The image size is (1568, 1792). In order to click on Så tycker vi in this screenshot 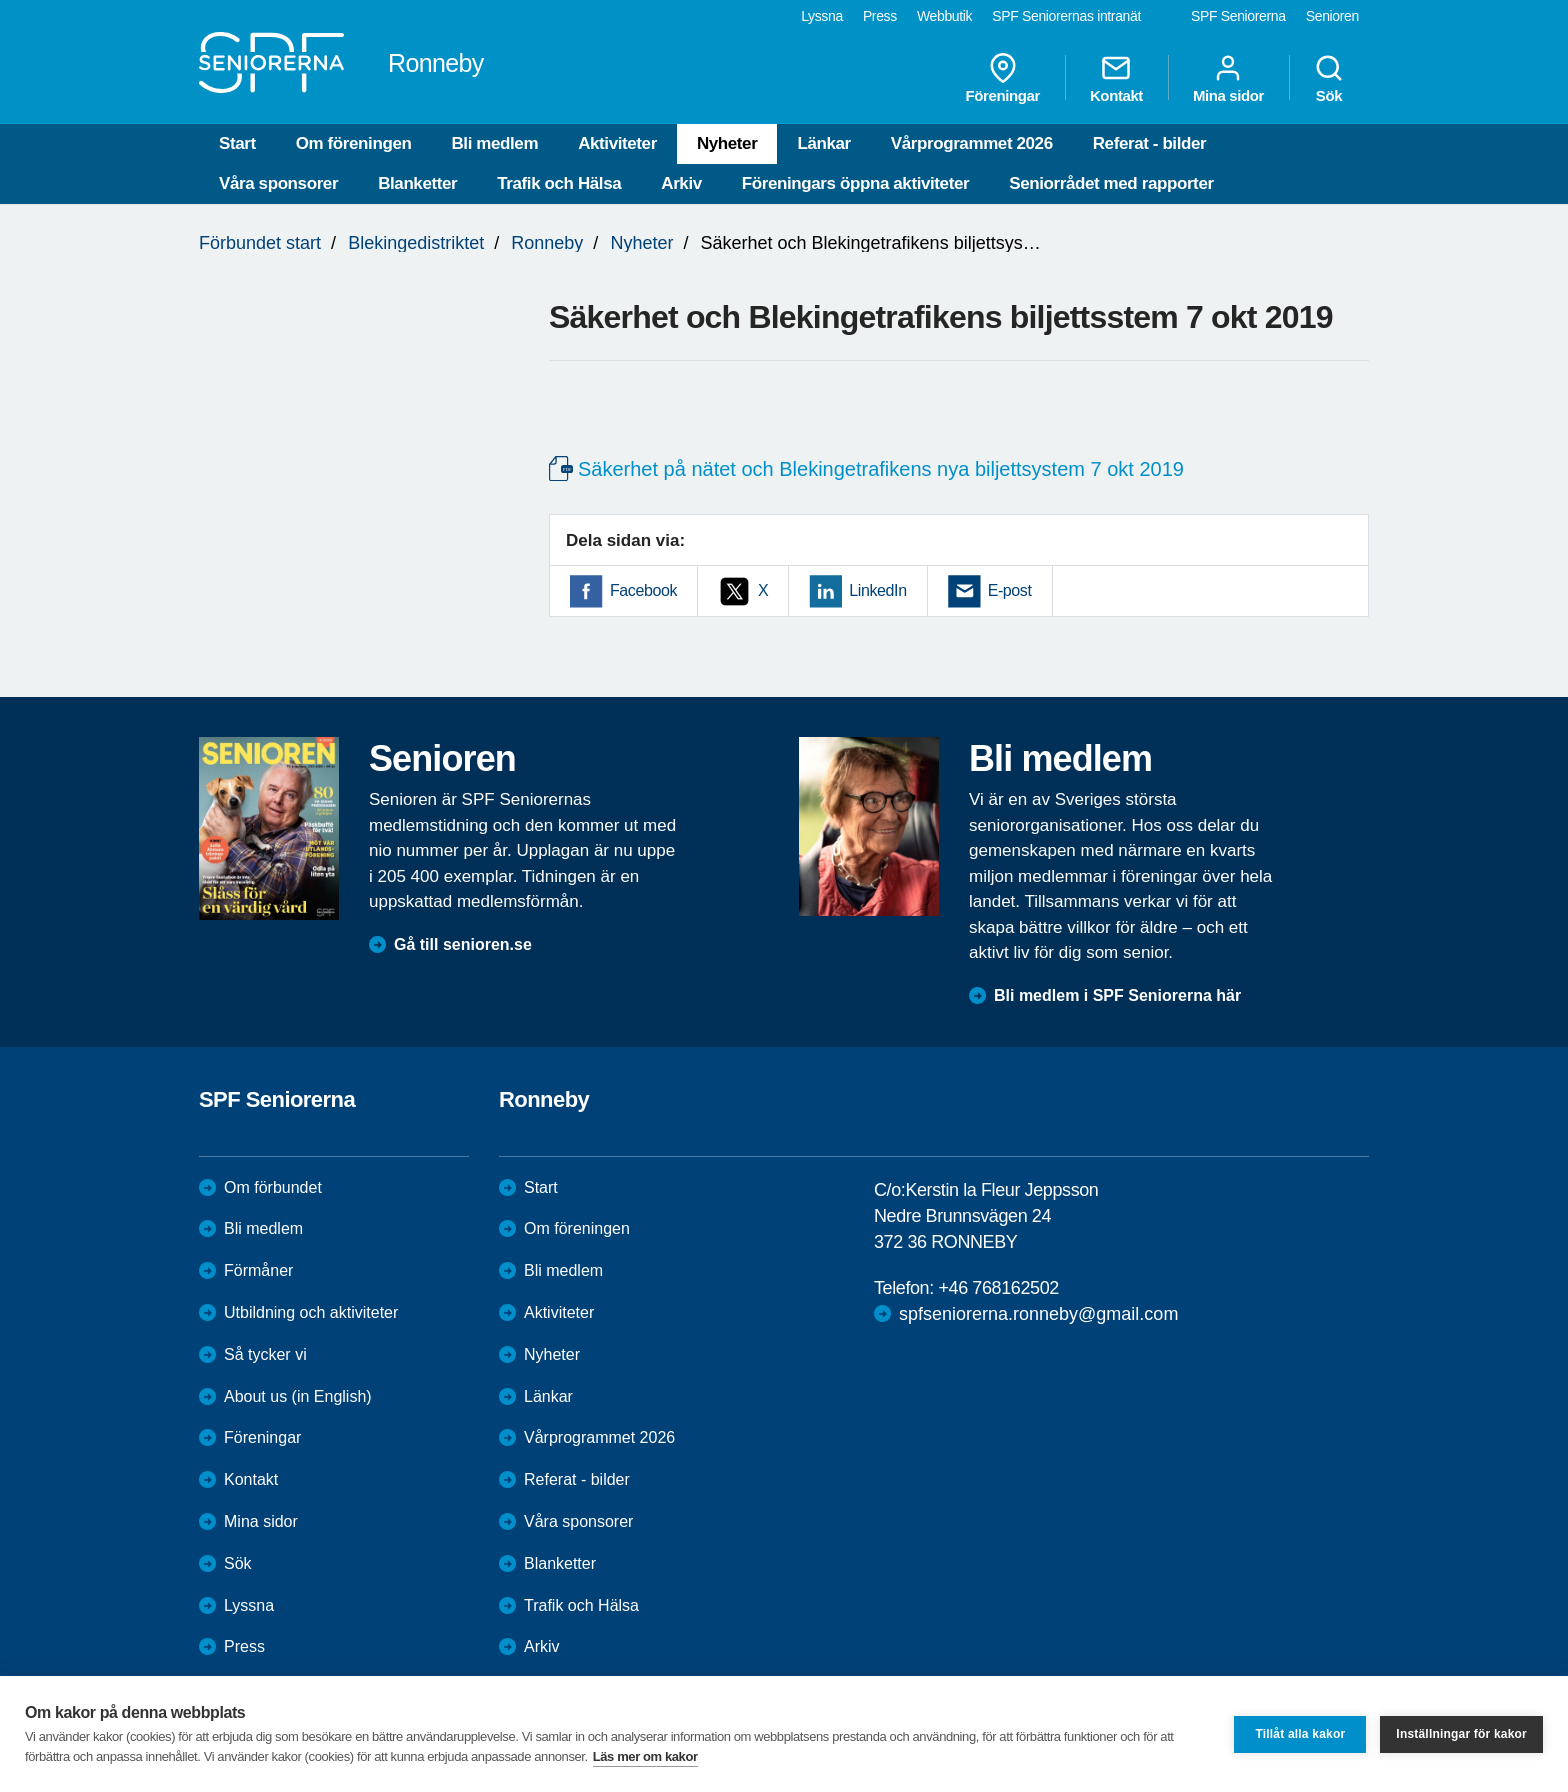, I will do `click(265, 1354)`.